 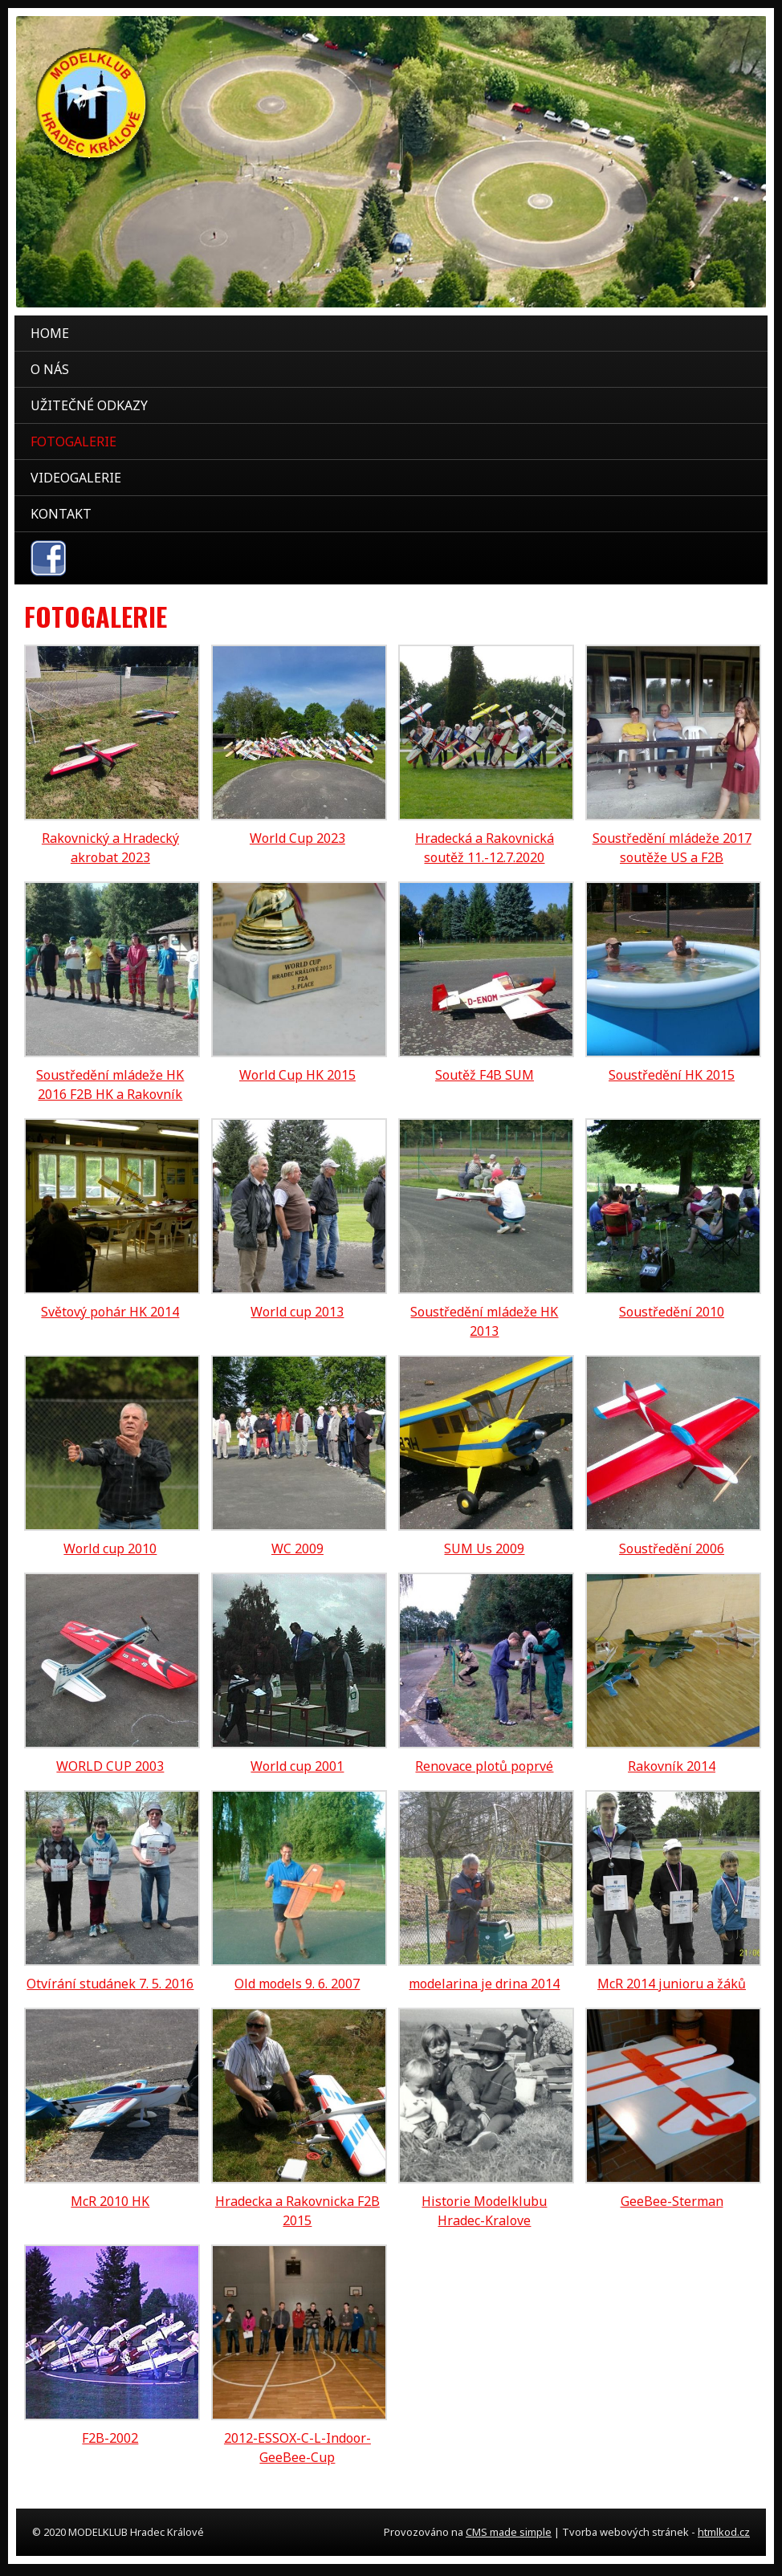 What do you see at coordinates (73, 441) in the screenshot?
I see `Fotogalerie` at bounding box center [73, 441].